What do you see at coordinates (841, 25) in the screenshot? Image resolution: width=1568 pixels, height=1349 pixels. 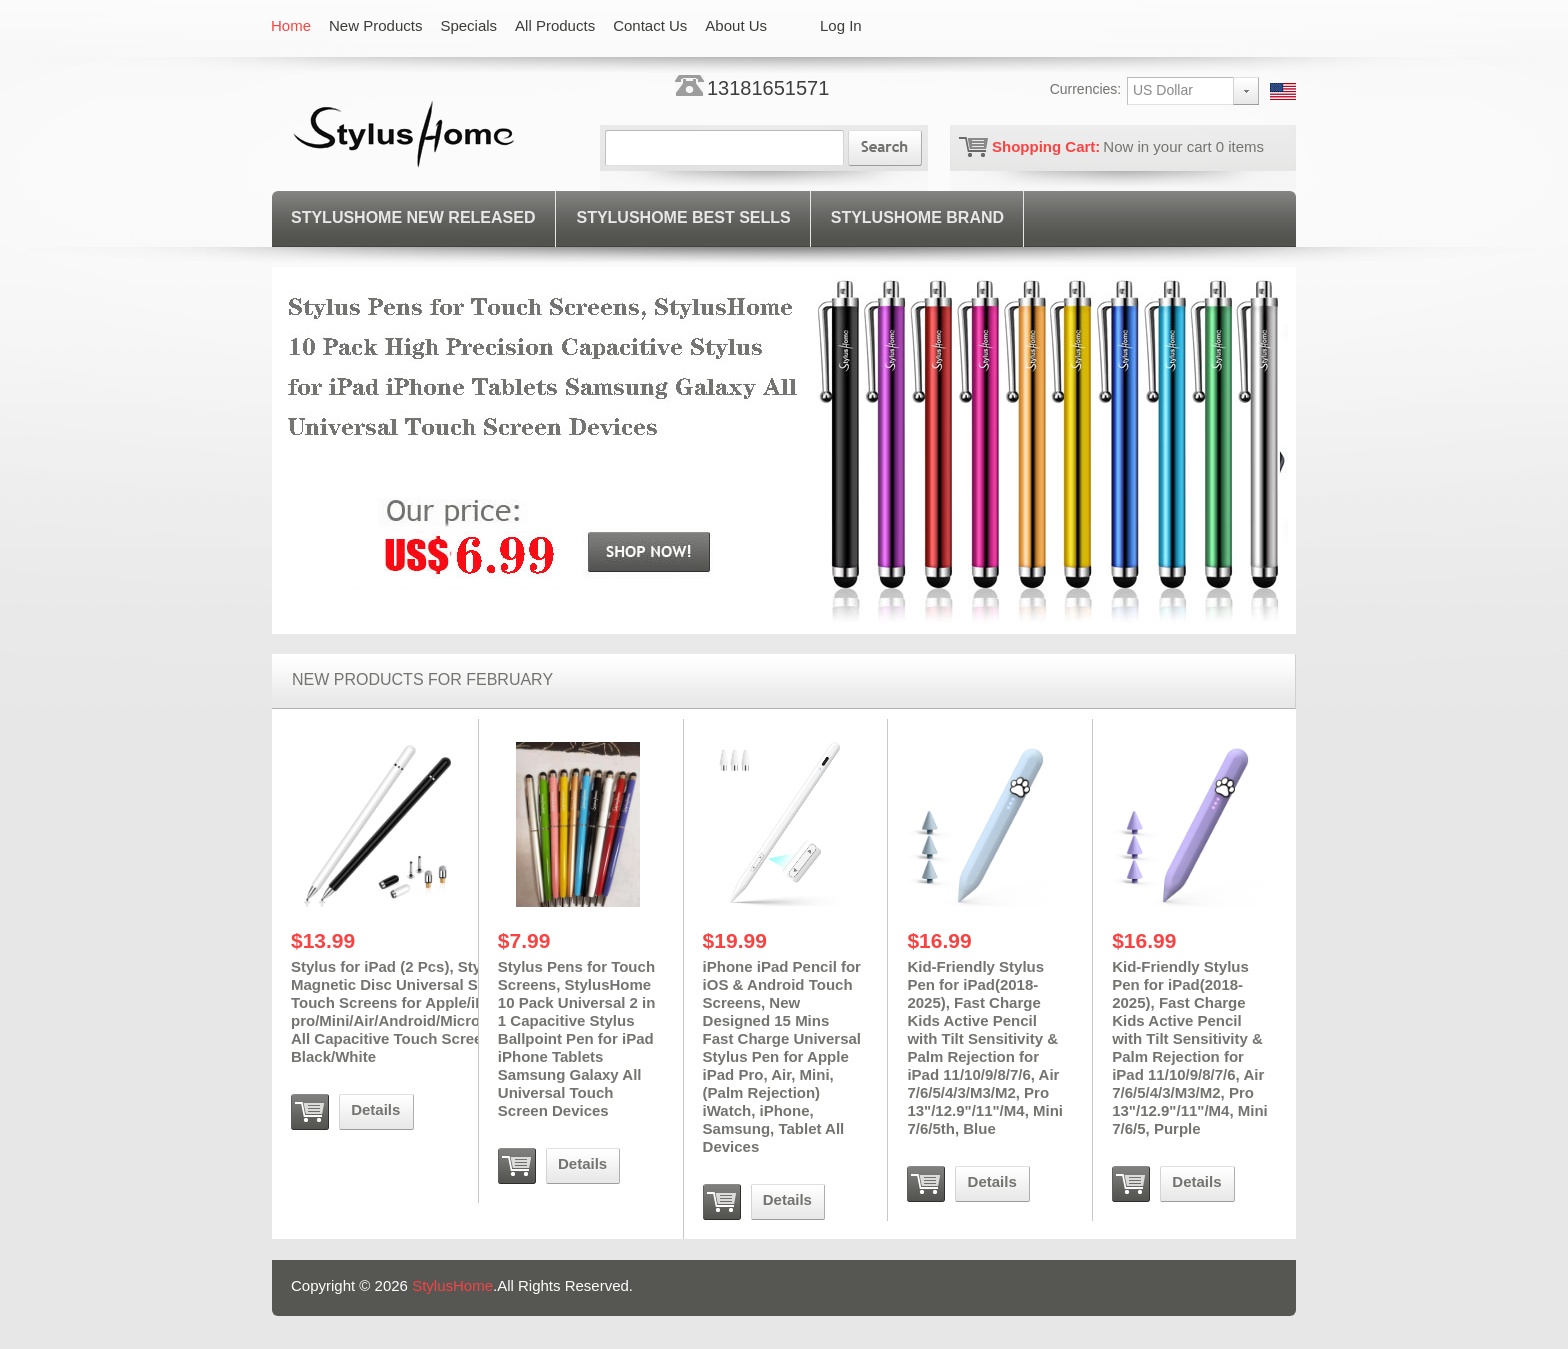 I see `Log In` at bounding box center [841, 25].